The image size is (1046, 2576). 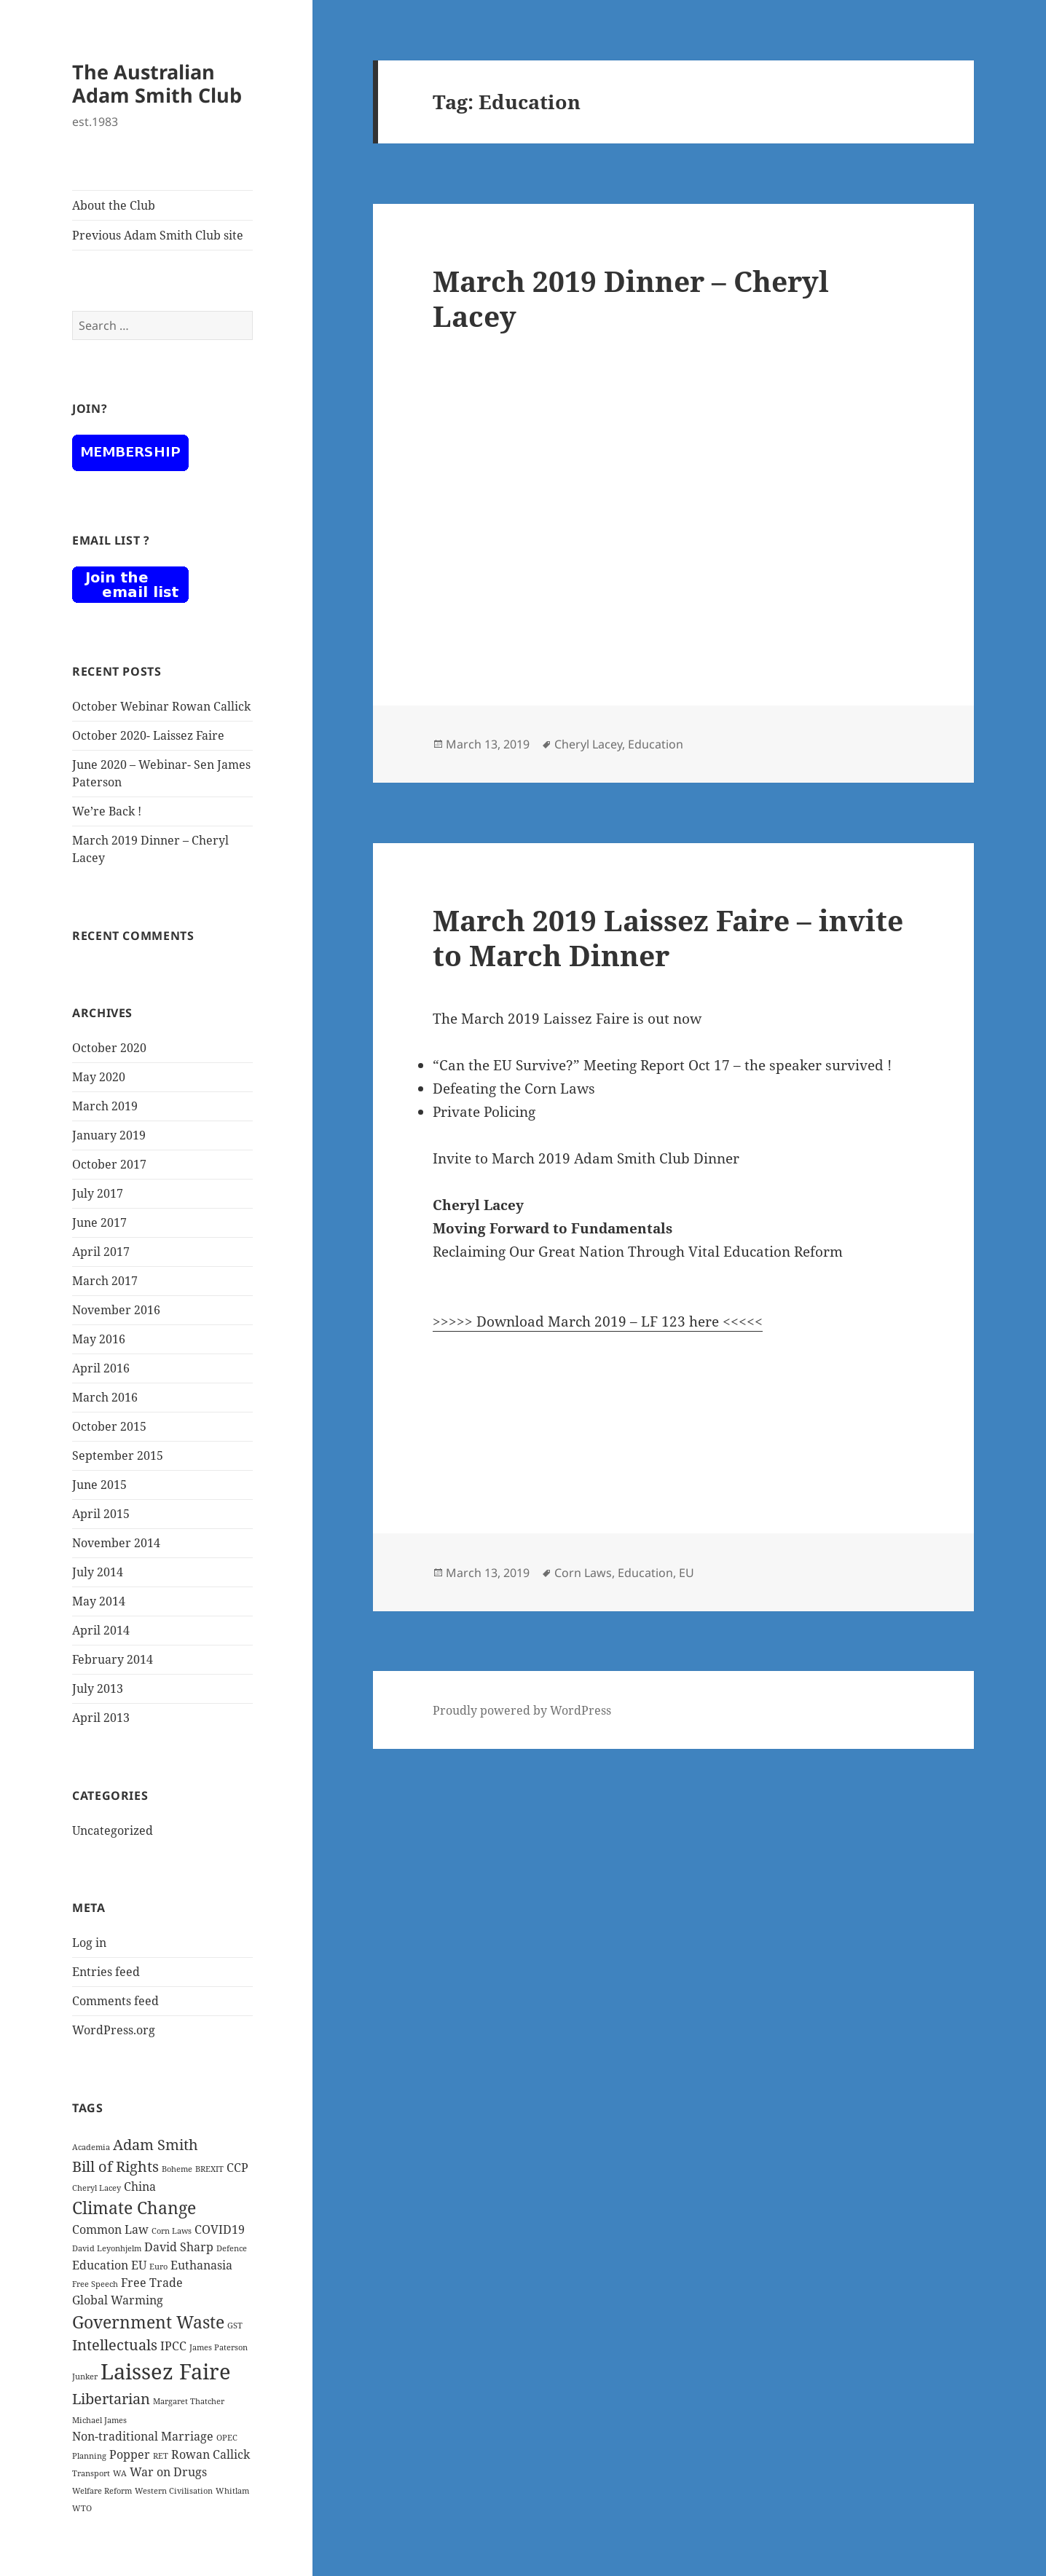 What do you see at coordinates (138, 2265) in the screenshot?
I see `EU [EU (2 items)]` at bounding box center [138, 2265].